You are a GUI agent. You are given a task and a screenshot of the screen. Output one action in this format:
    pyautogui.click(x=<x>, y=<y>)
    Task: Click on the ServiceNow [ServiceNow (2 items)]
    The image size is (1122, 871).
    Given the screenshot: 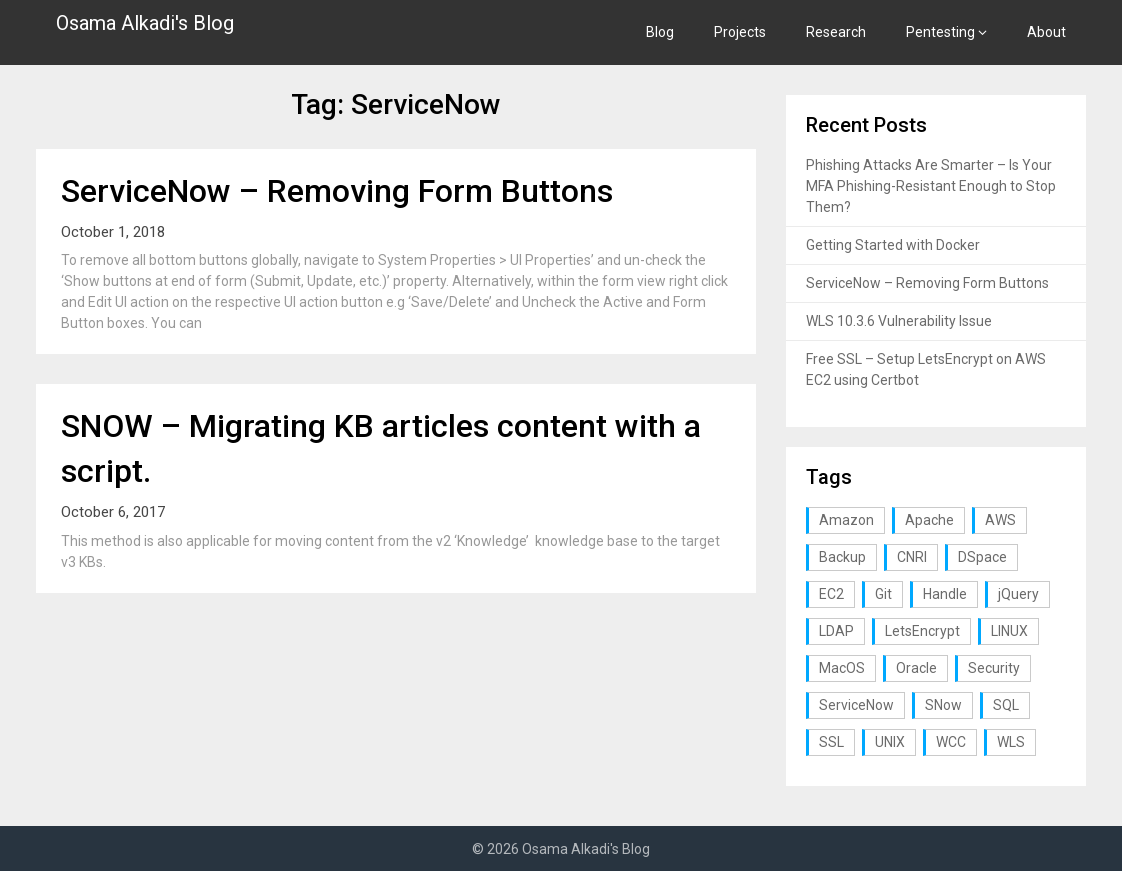 What is the action you would take?
    pyautogui.click(x=856, y=705)
    